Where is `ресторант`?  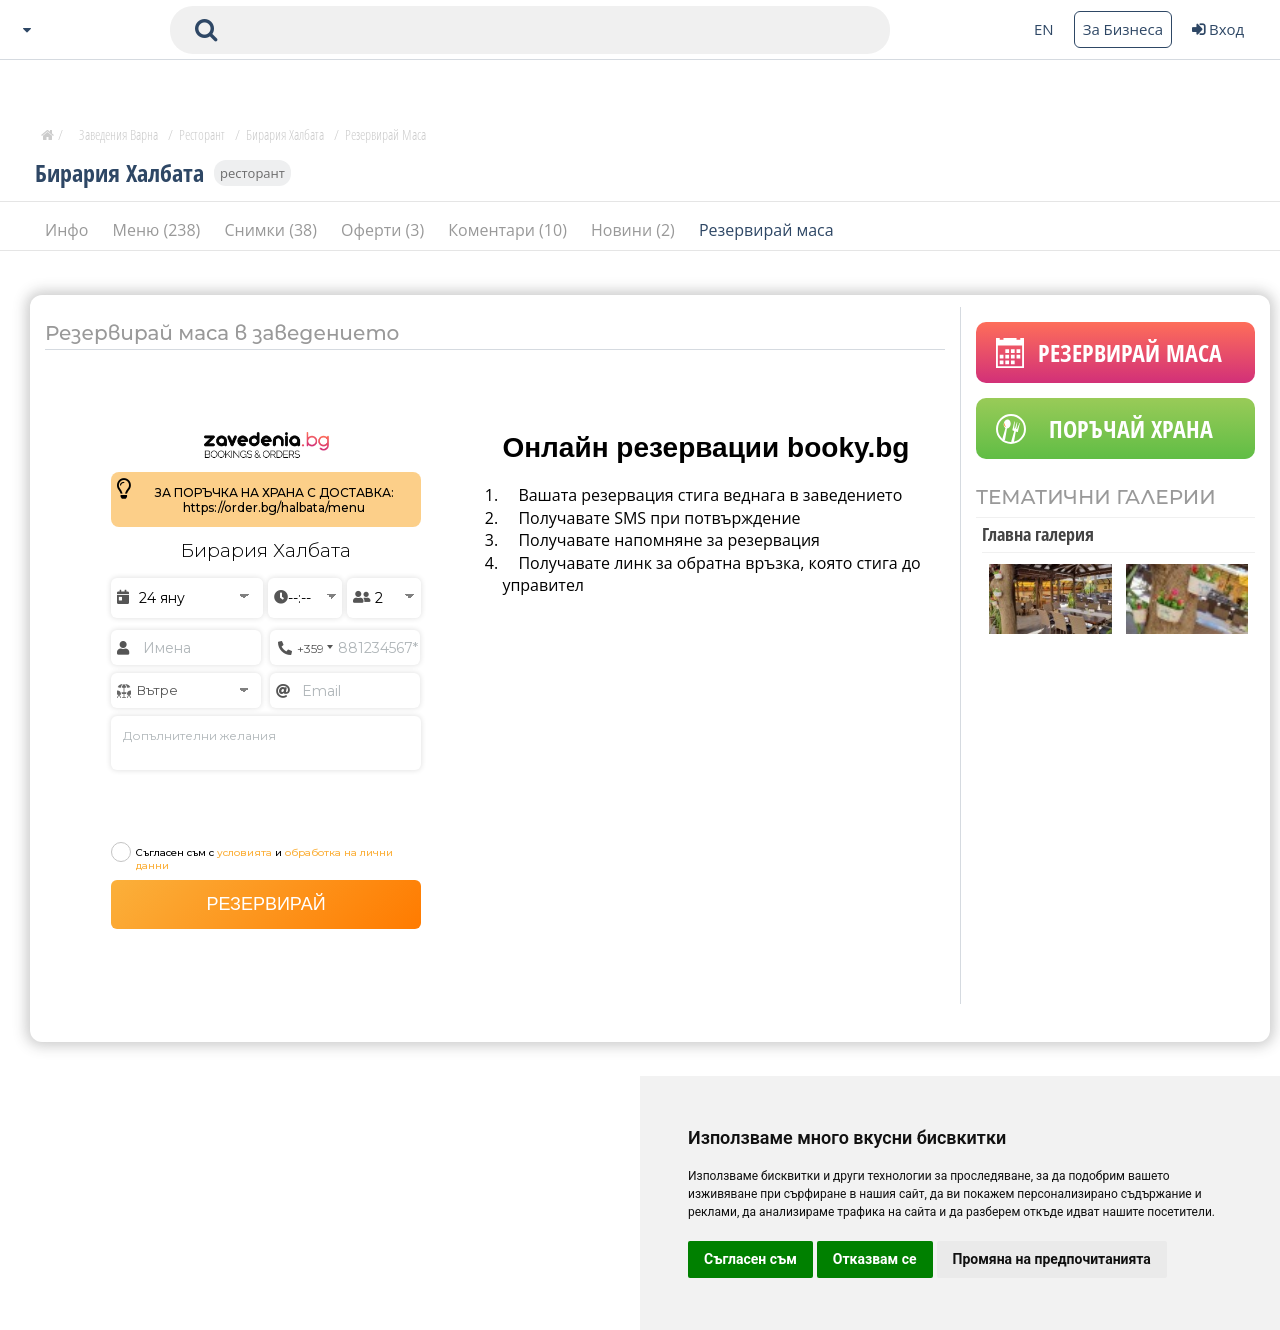 ресторант is located at coordinates (252, 172).